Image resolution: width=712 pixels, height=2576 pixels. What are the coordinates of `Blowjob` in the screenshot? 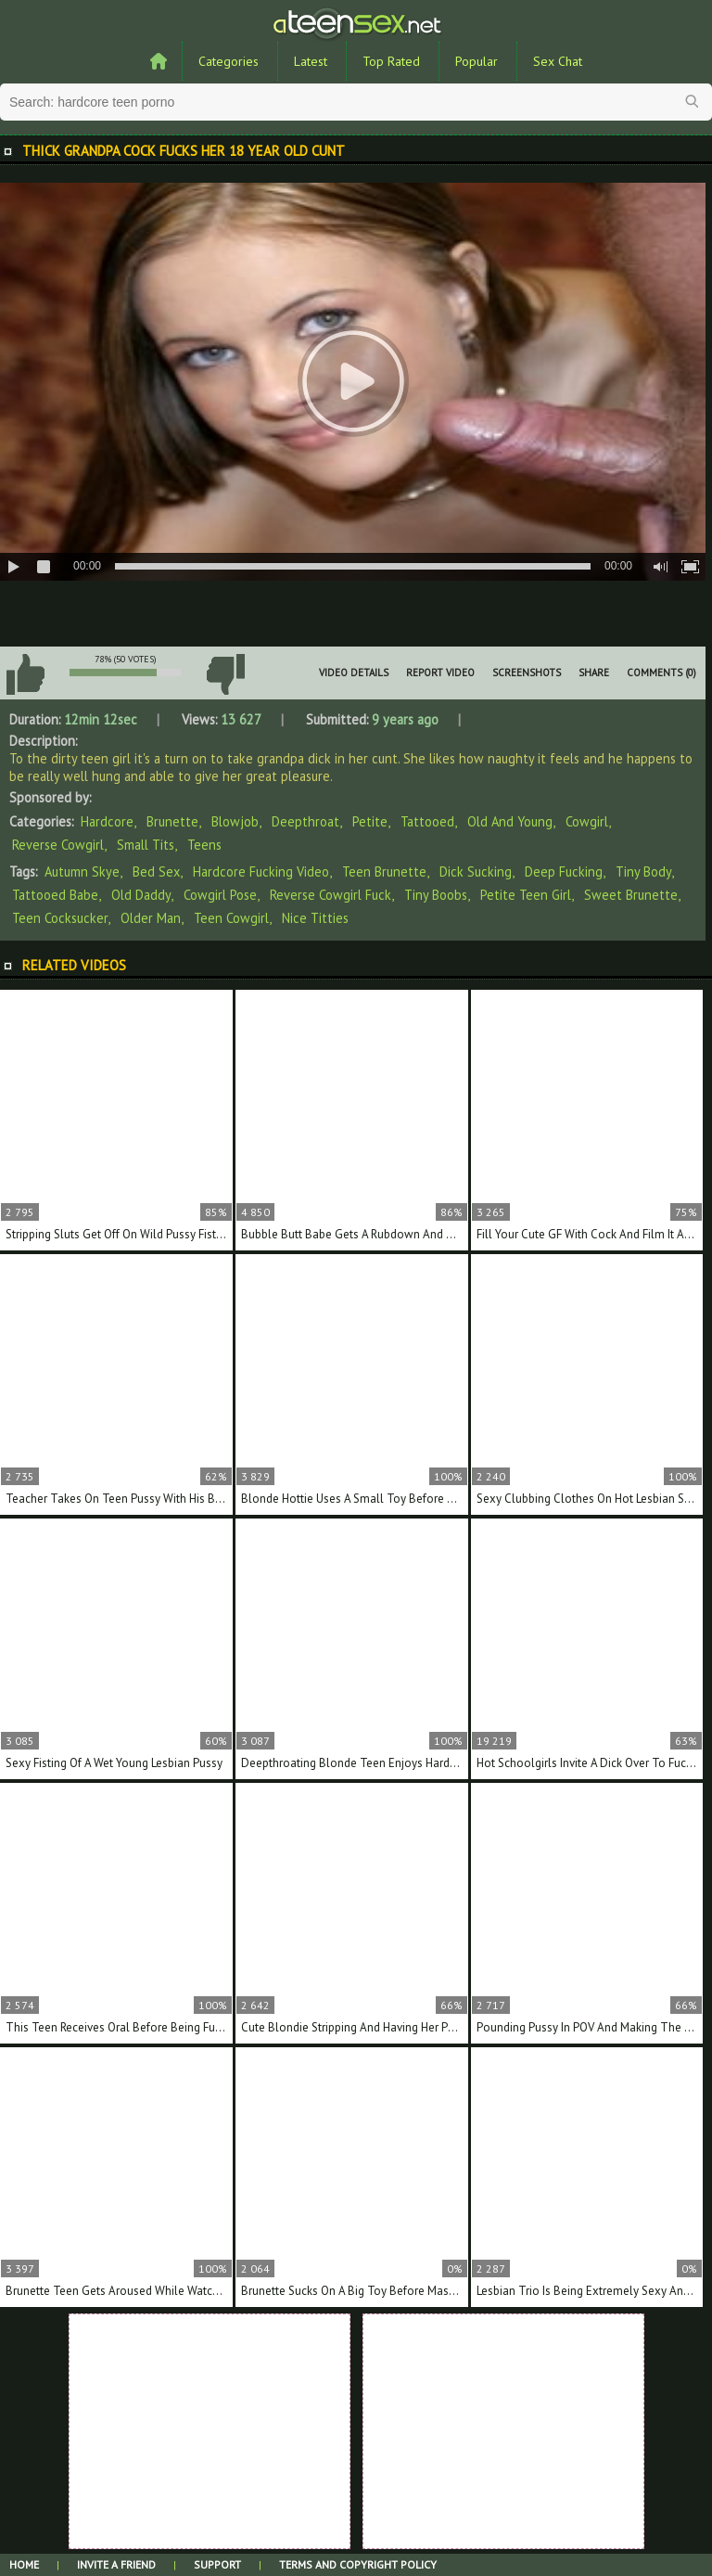 It's located at (235, 821).